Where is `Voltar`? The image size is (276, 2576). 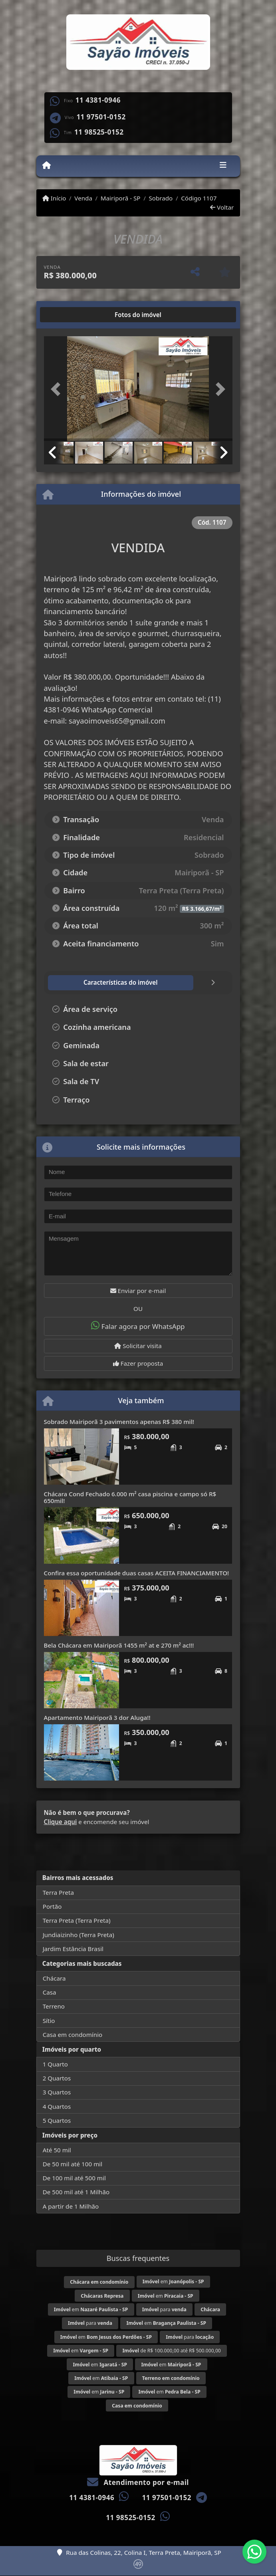
Voltar is located at coordinates (222, 207).